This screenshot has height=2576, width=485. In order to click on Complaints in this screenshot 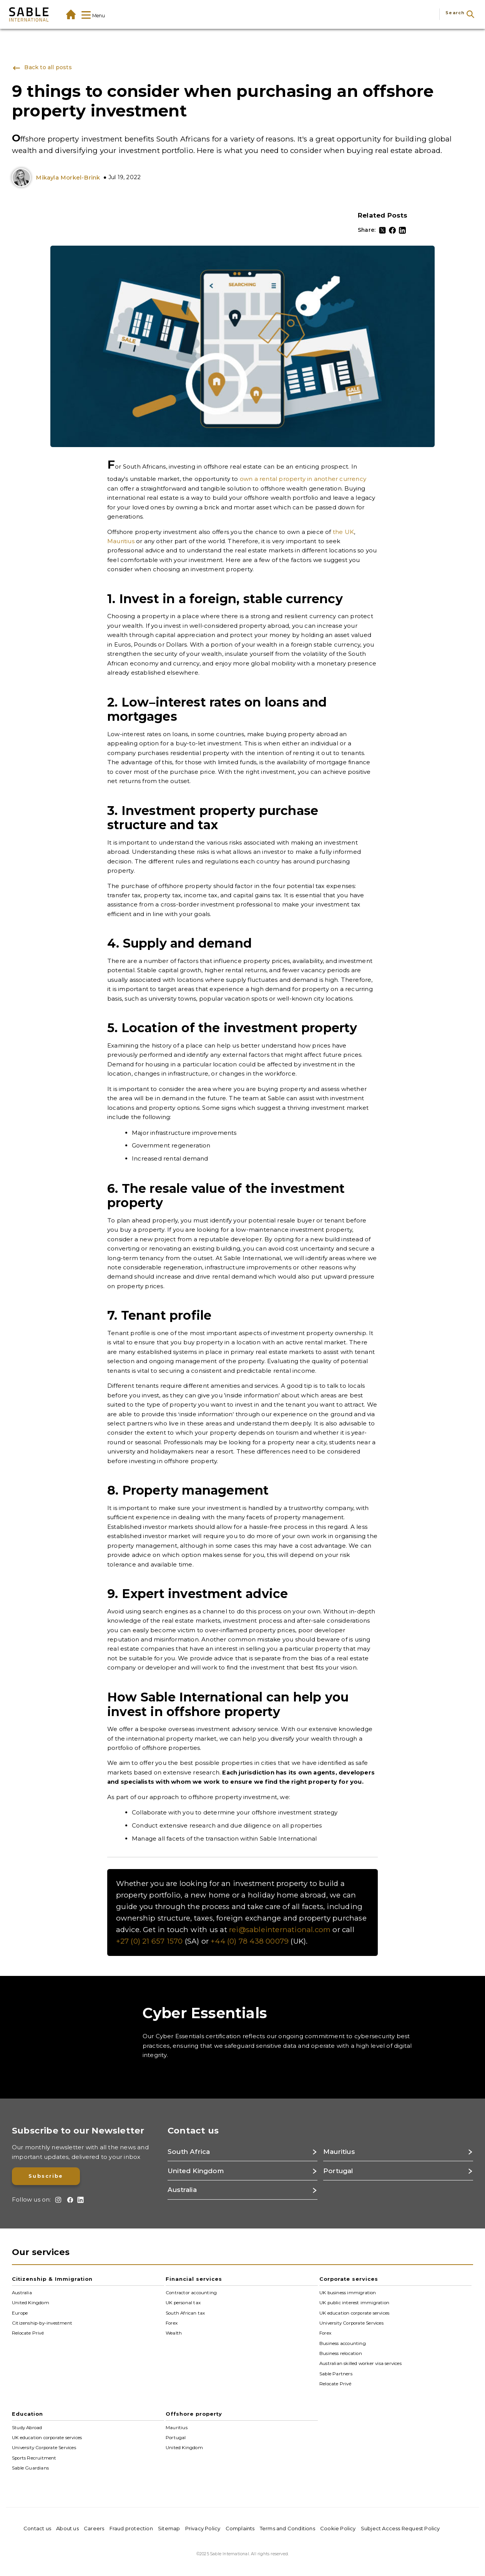, I will do `click(240, 2528)`.